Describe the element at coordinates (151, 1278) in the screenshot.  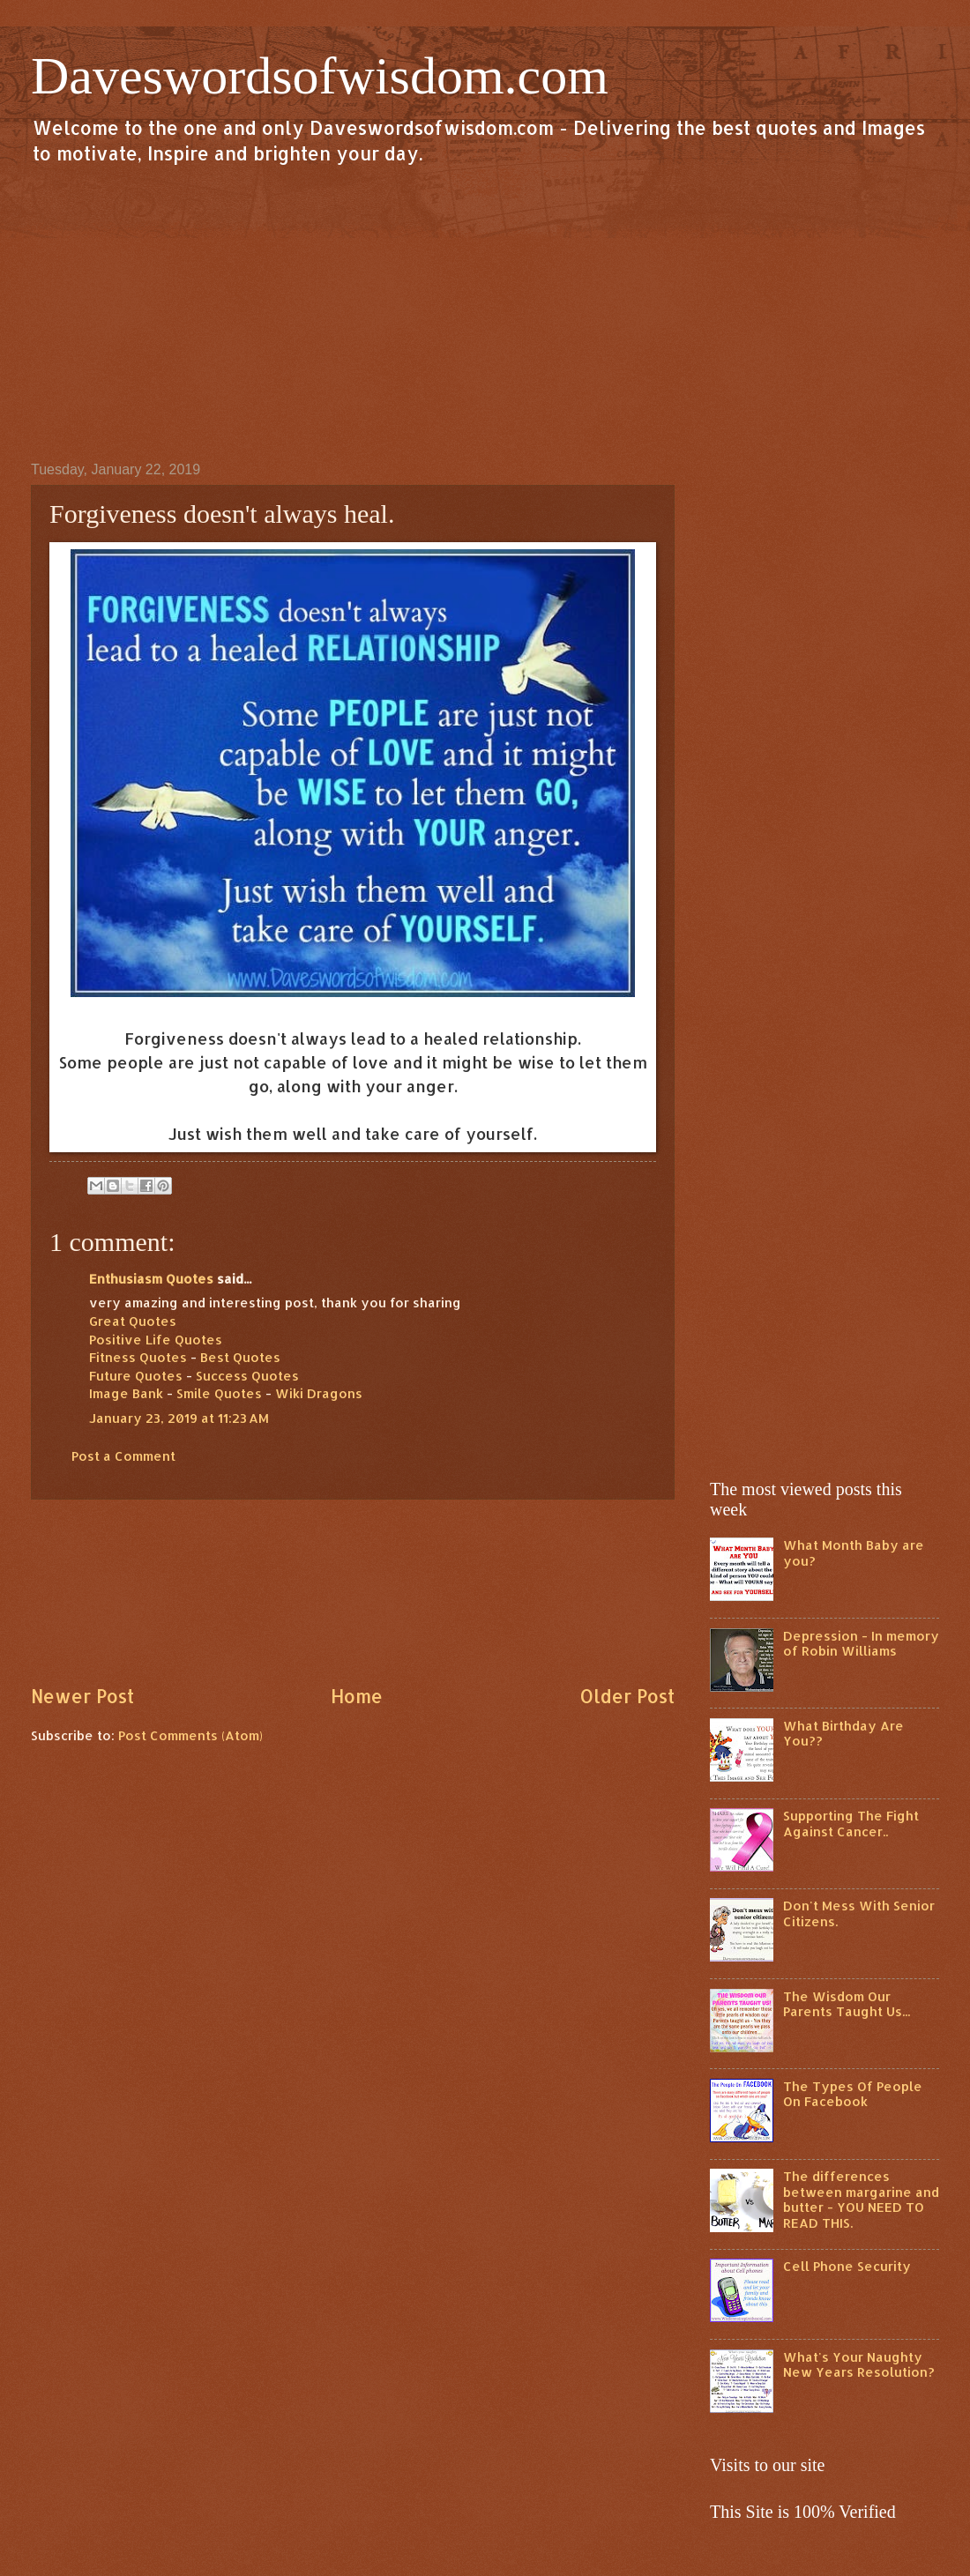
I see `Enthusiasm Quotes` at that location.